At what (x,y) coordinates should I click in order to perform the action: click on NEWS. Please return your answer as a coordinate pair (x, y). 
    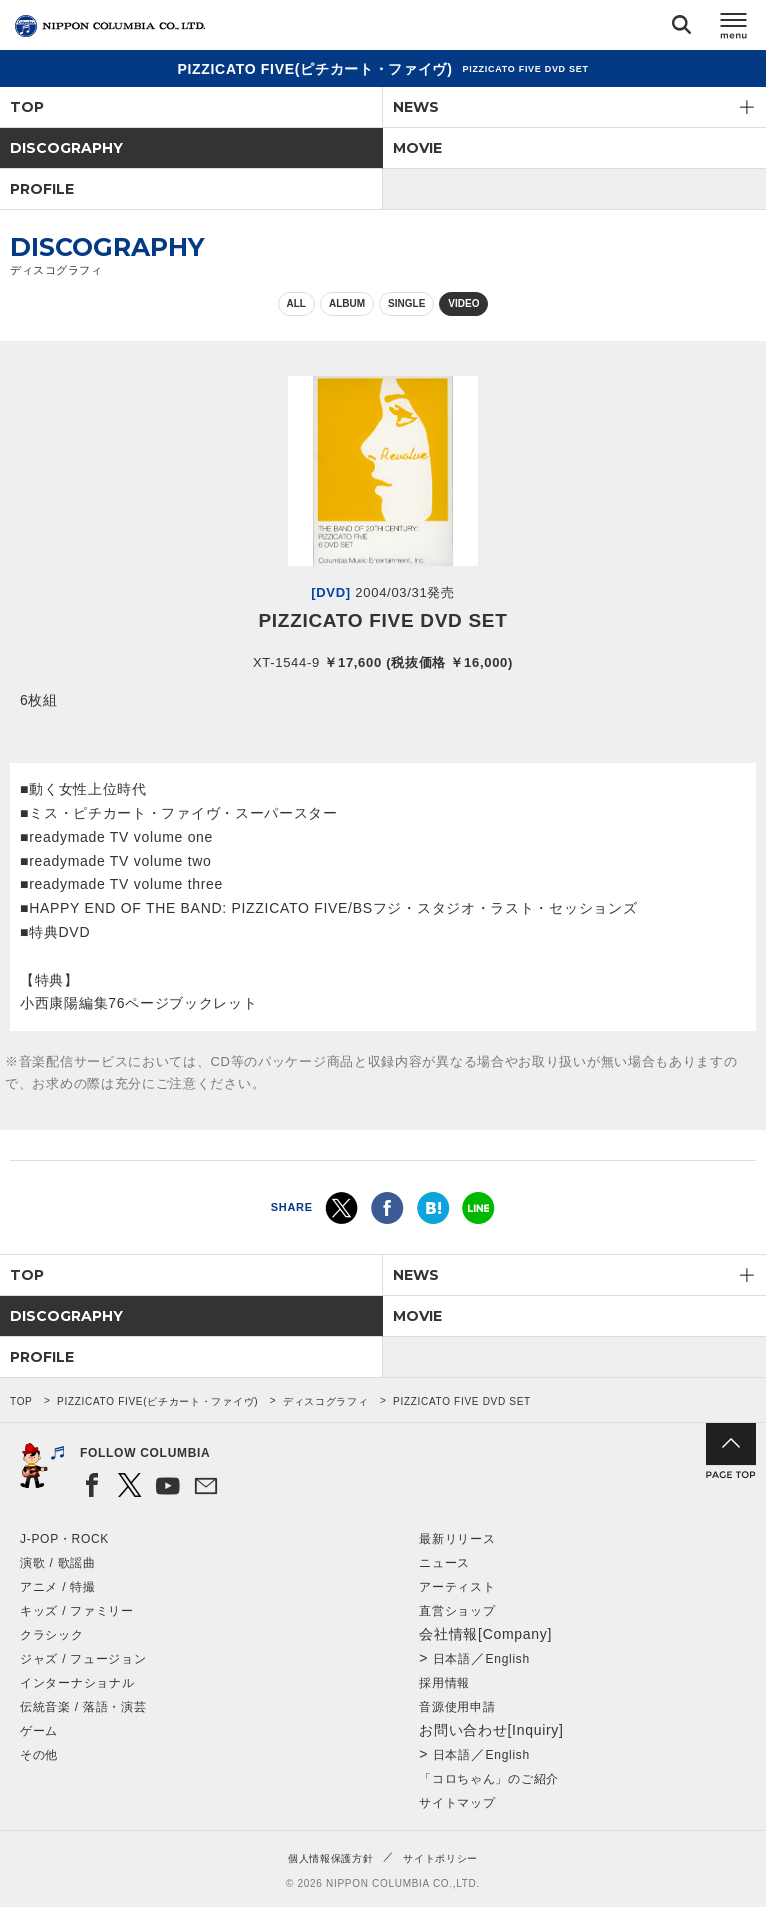
    Looking at the image, I should click on (416, 107).